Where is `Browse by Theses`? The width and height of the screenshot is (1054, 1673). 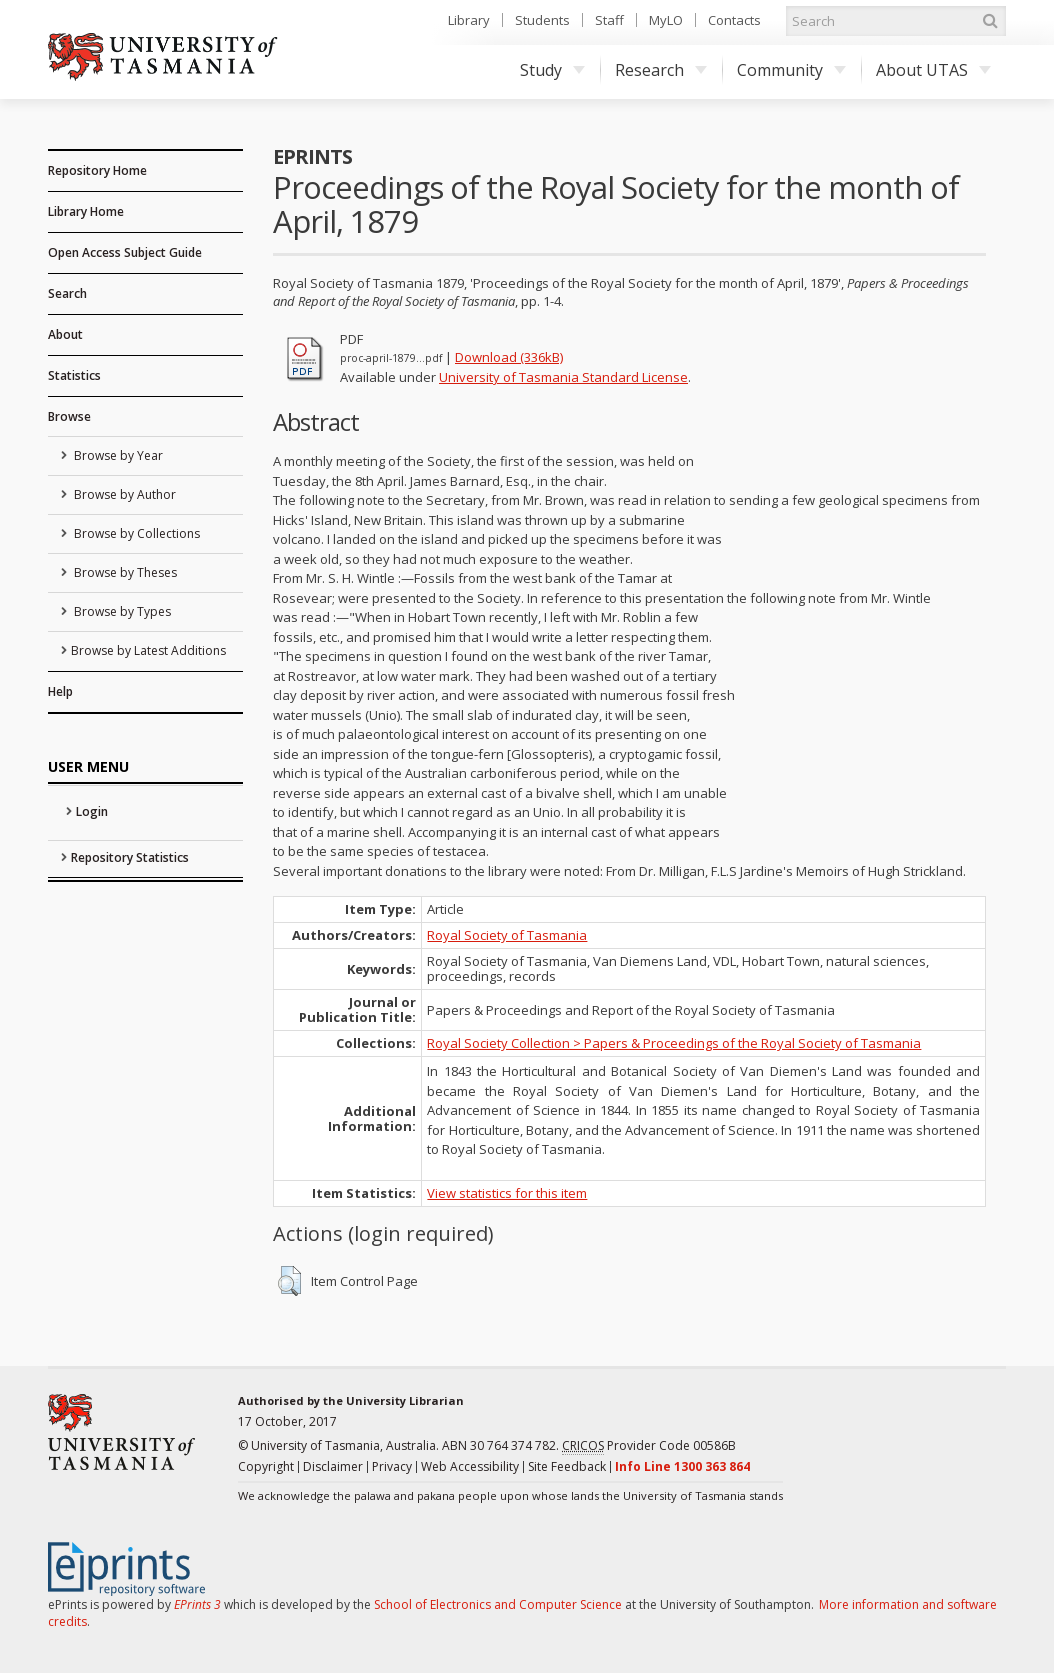 Browse by Theses is located at coordinates (124, 572).